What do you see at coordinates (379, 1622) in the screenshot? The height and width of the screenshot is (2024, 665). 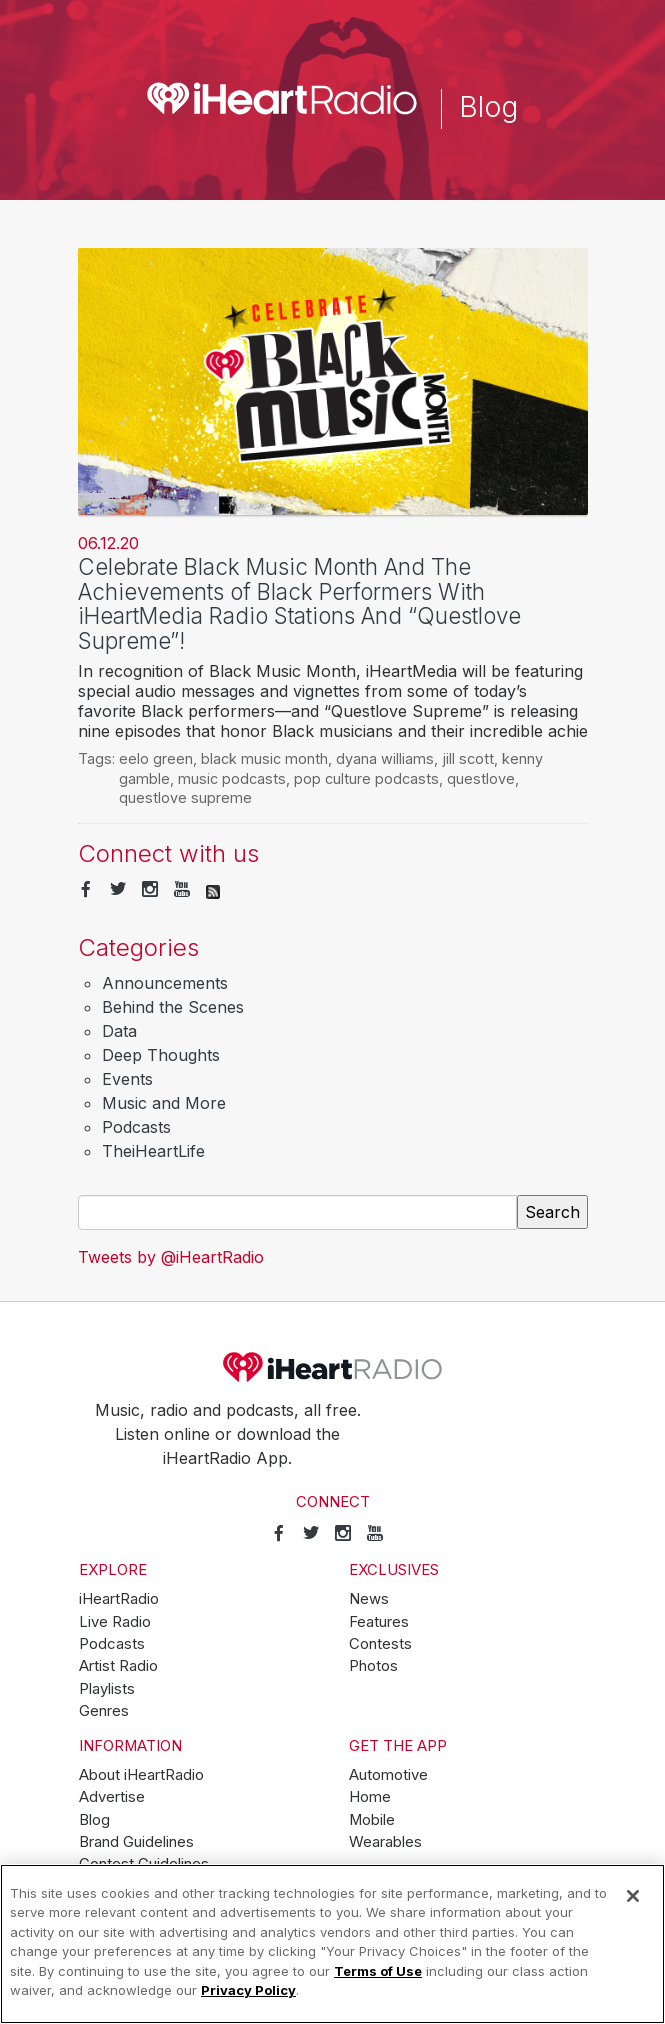 I see `Features` at bounding box center [379, 1622].